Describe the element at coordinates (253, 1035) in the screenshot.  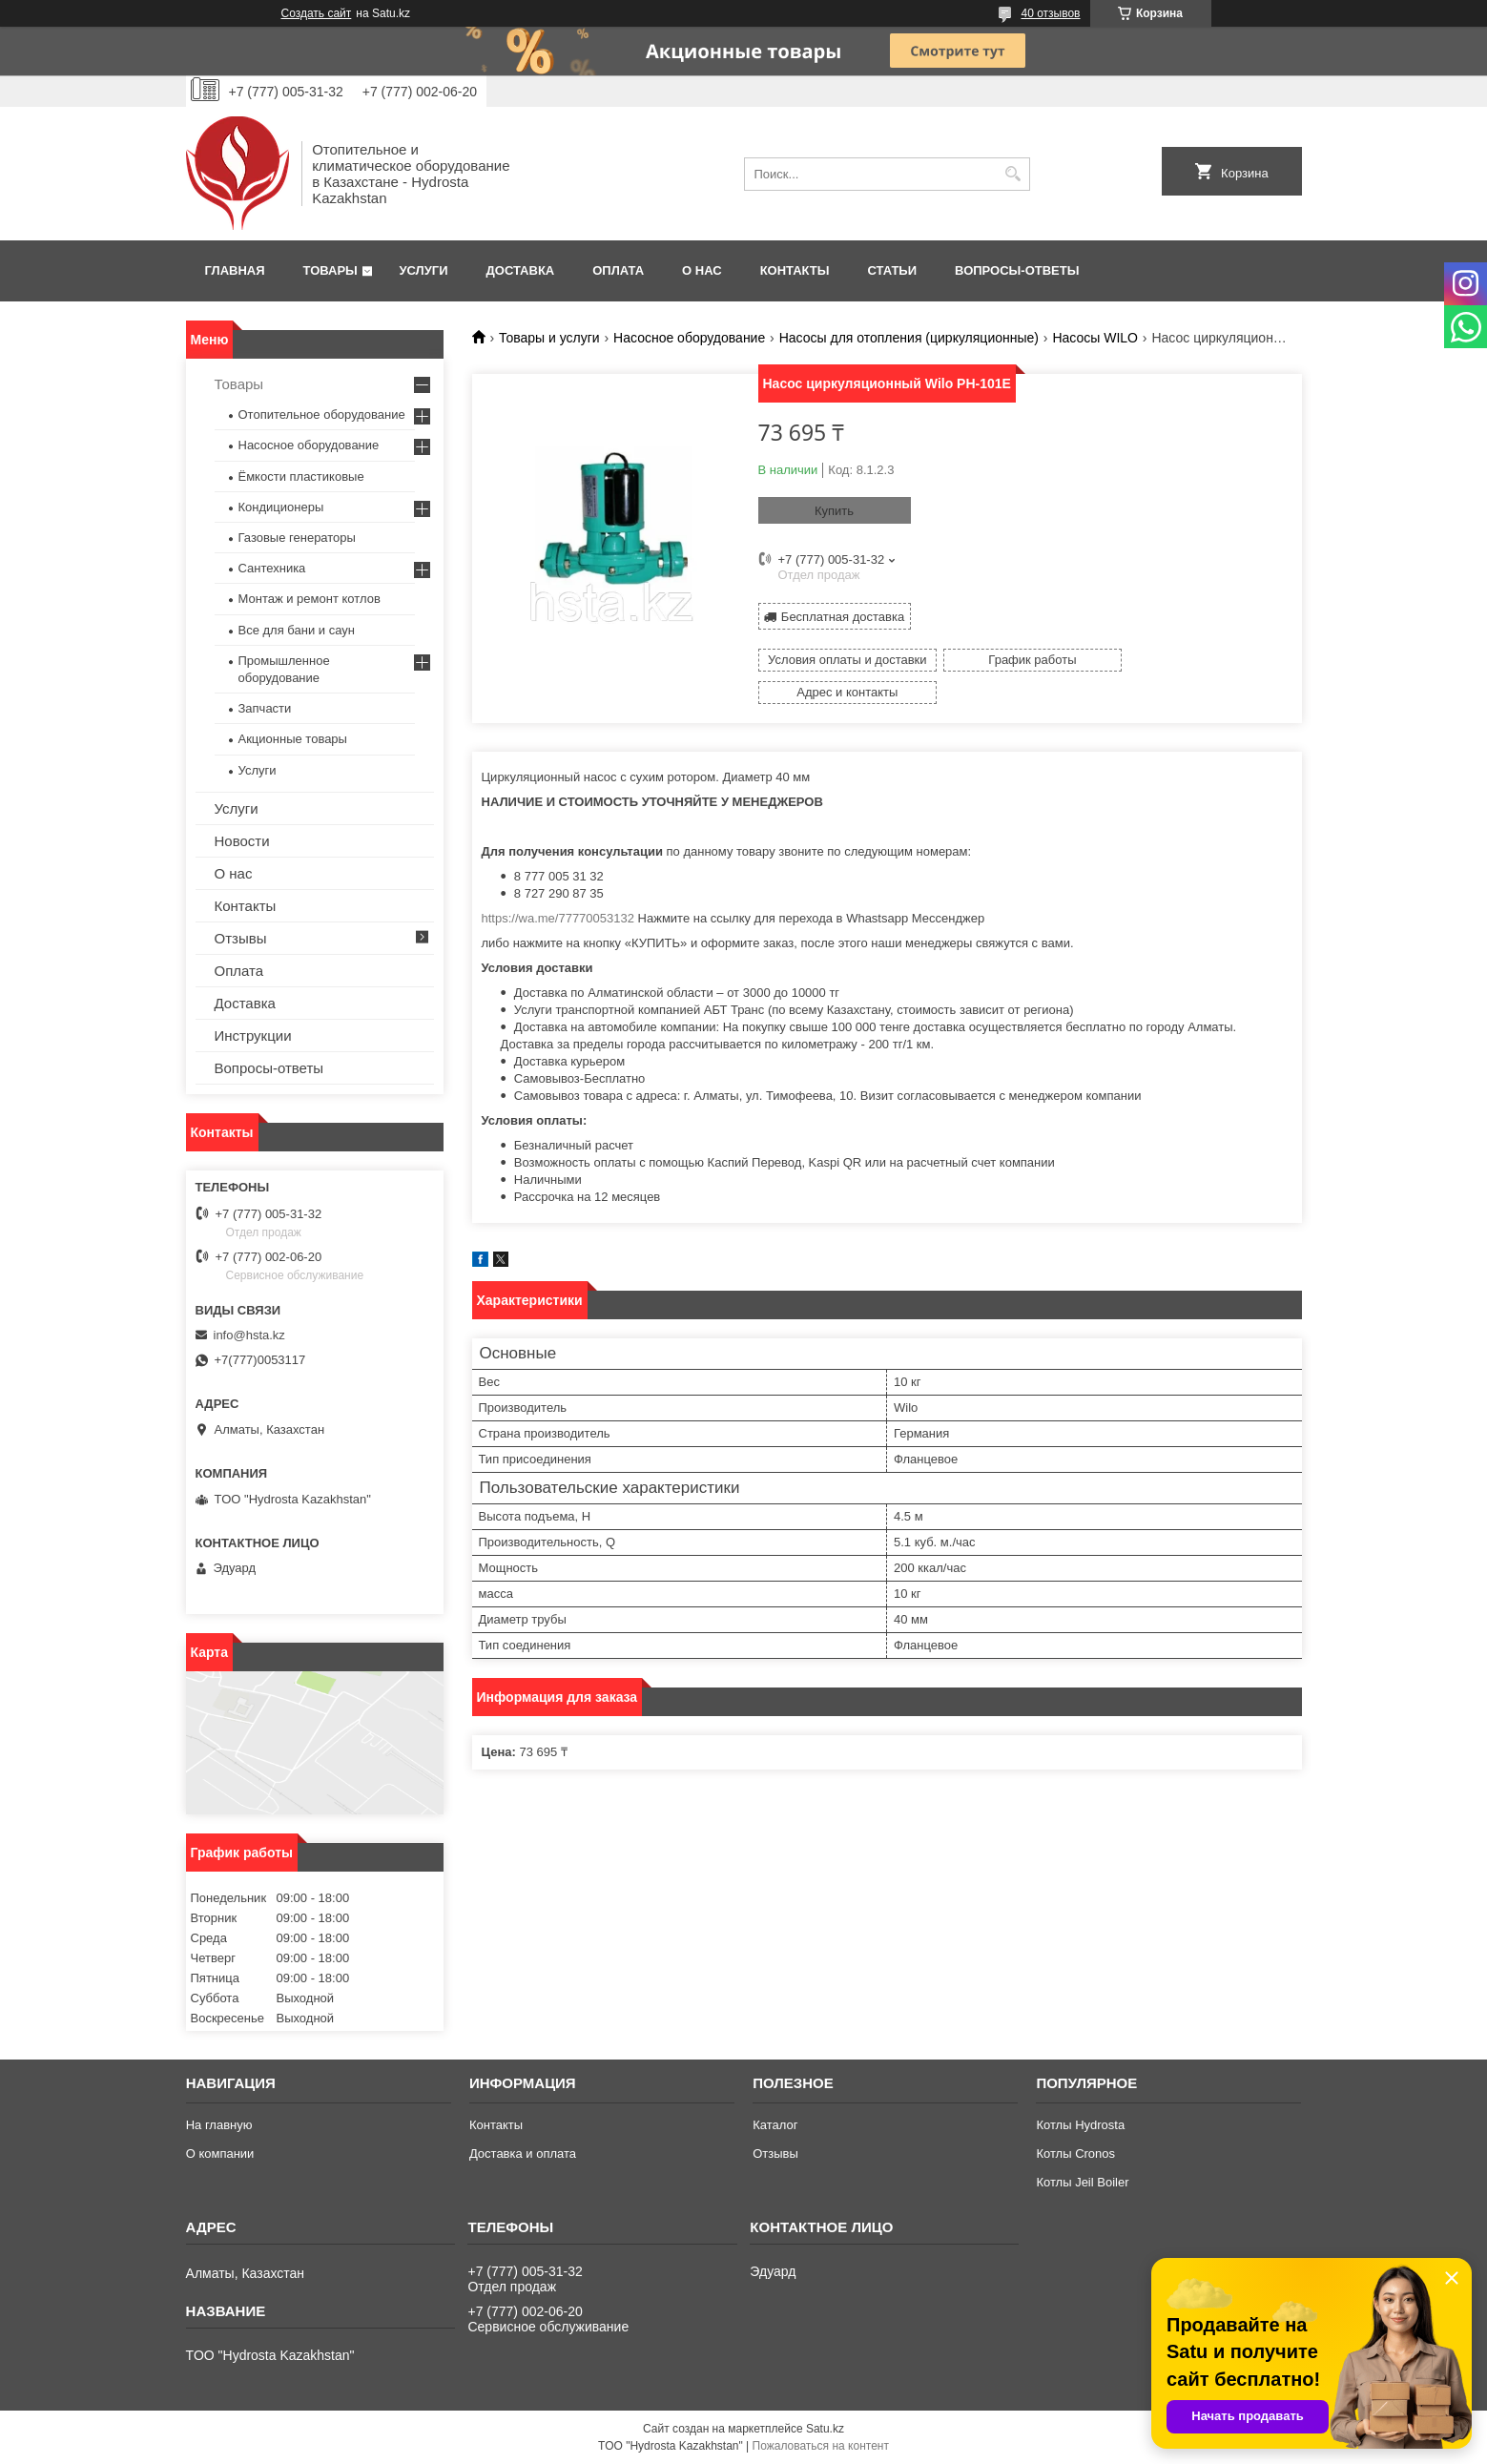
I see `Инструкции` at that location.